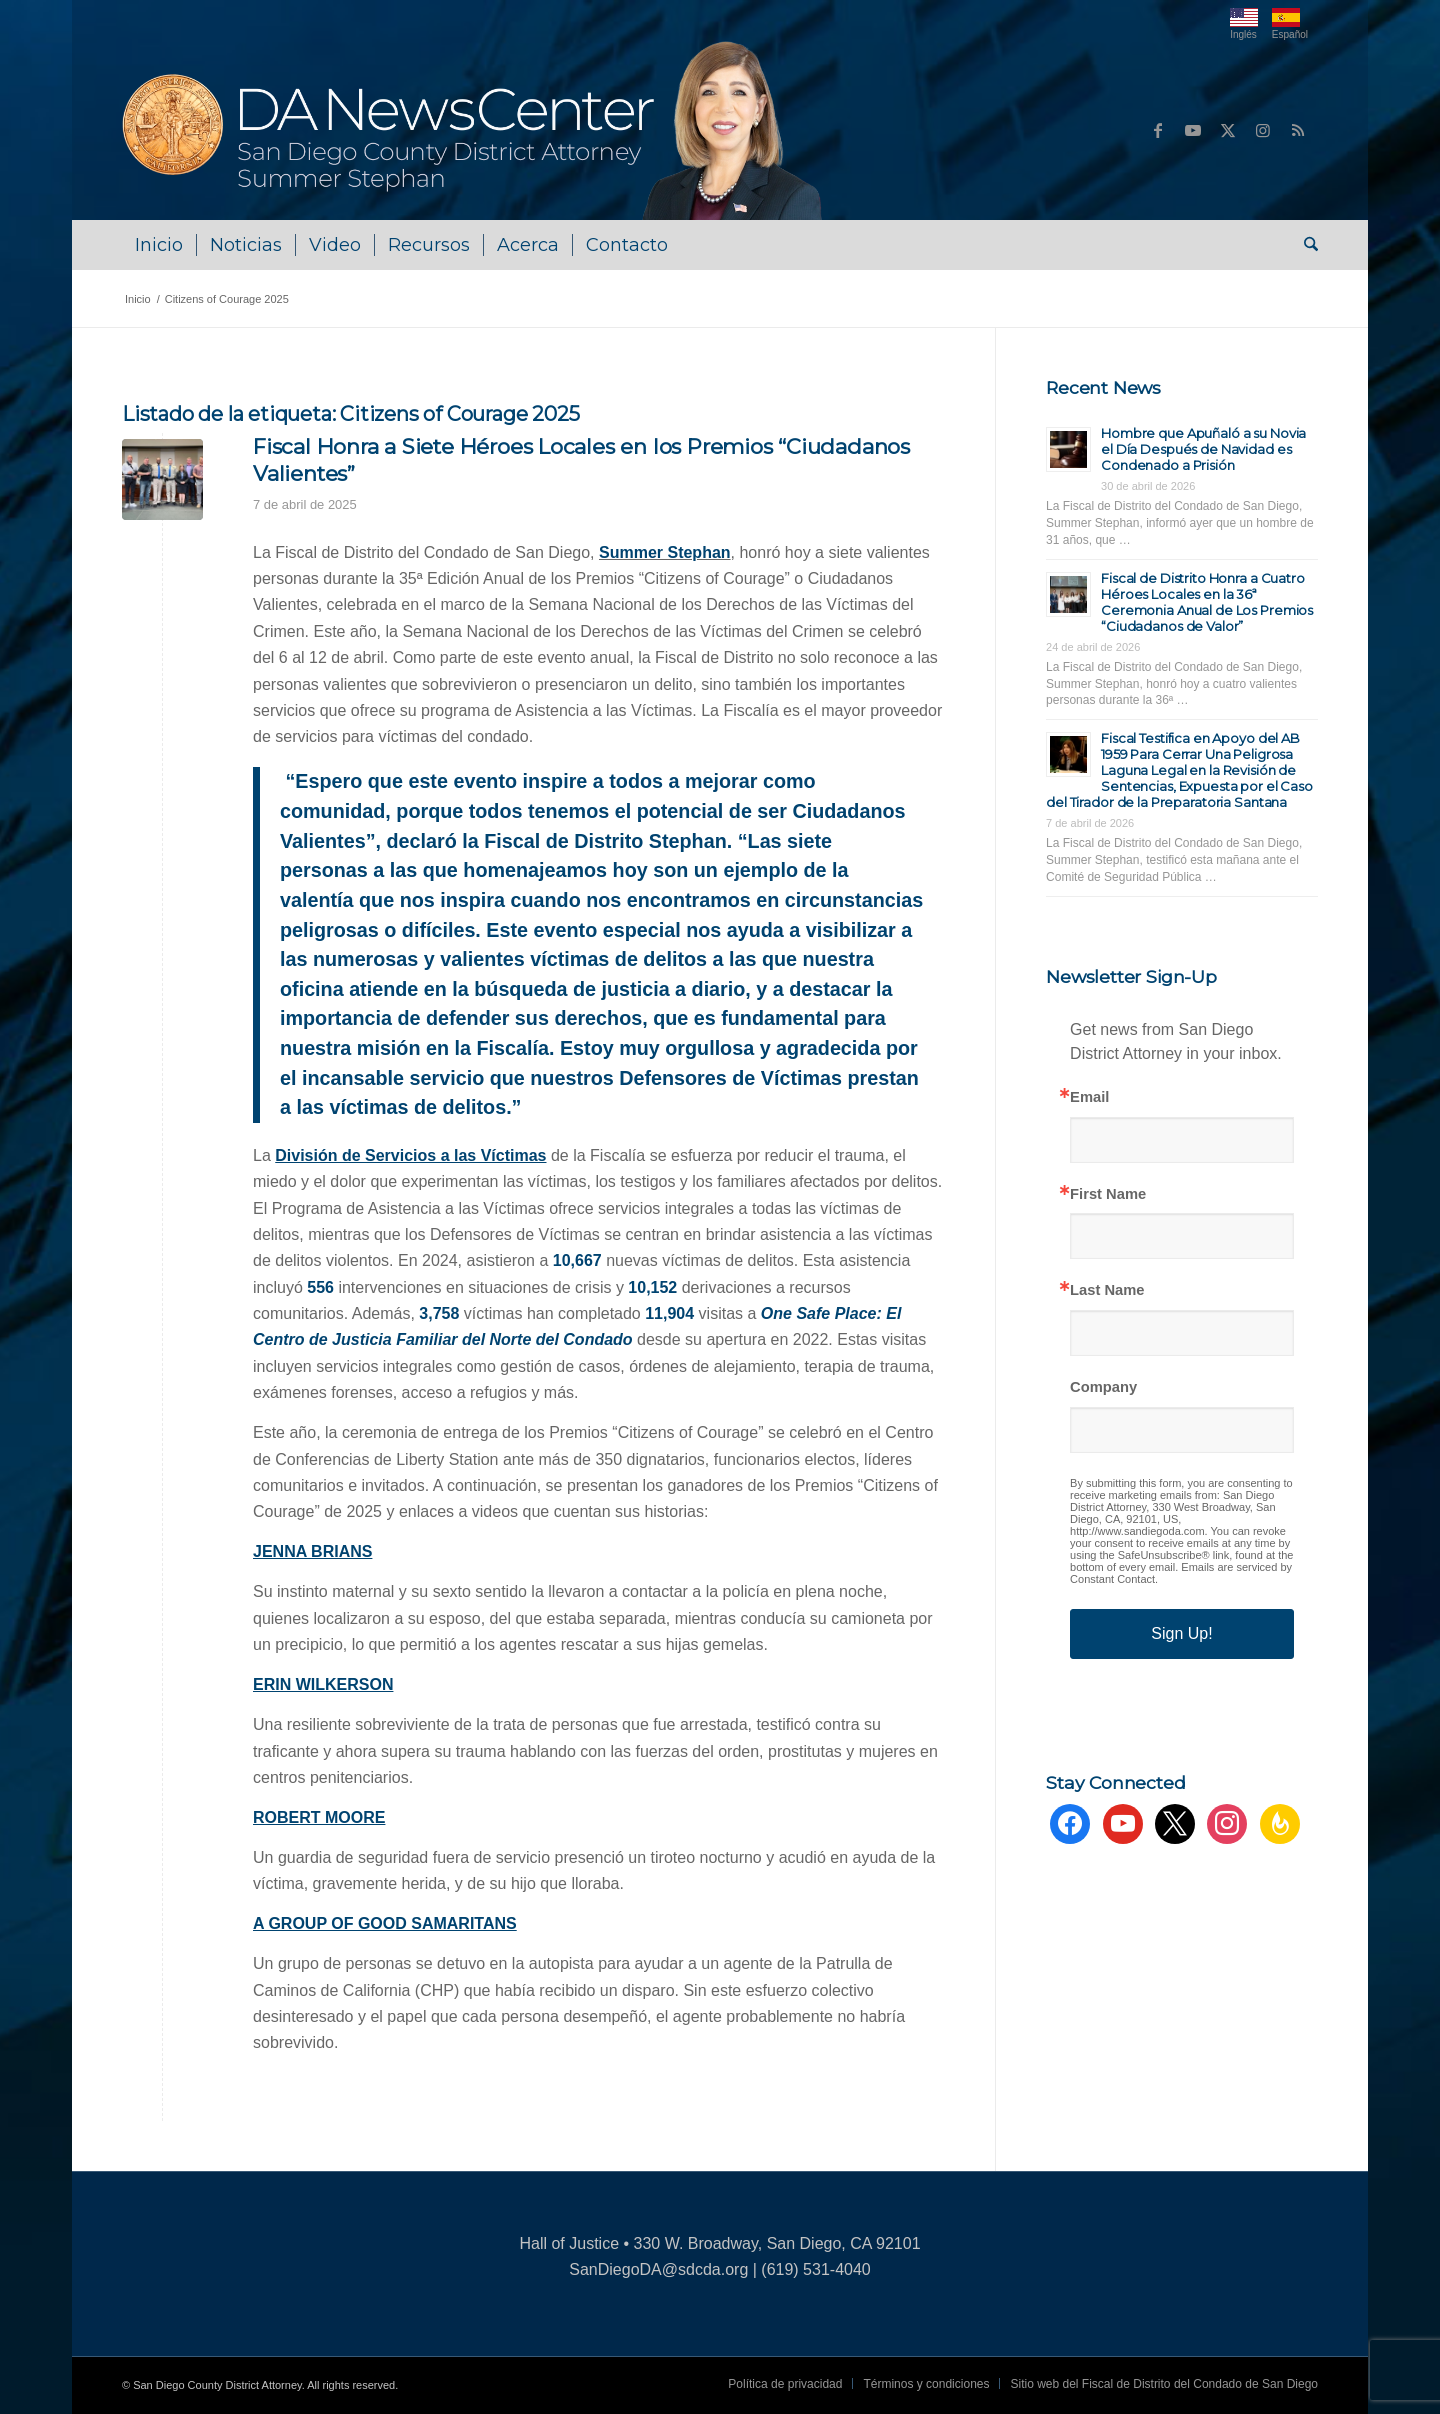 The height and width of the screenshot is (2414, 1440). What do you see at coordinates (1203, 449) in the screenshot?
I see `Hombre que Apuñaló a su Novia el Día Después de Navidad es Condenado a Prisión` at bounding box center [1203, 449].